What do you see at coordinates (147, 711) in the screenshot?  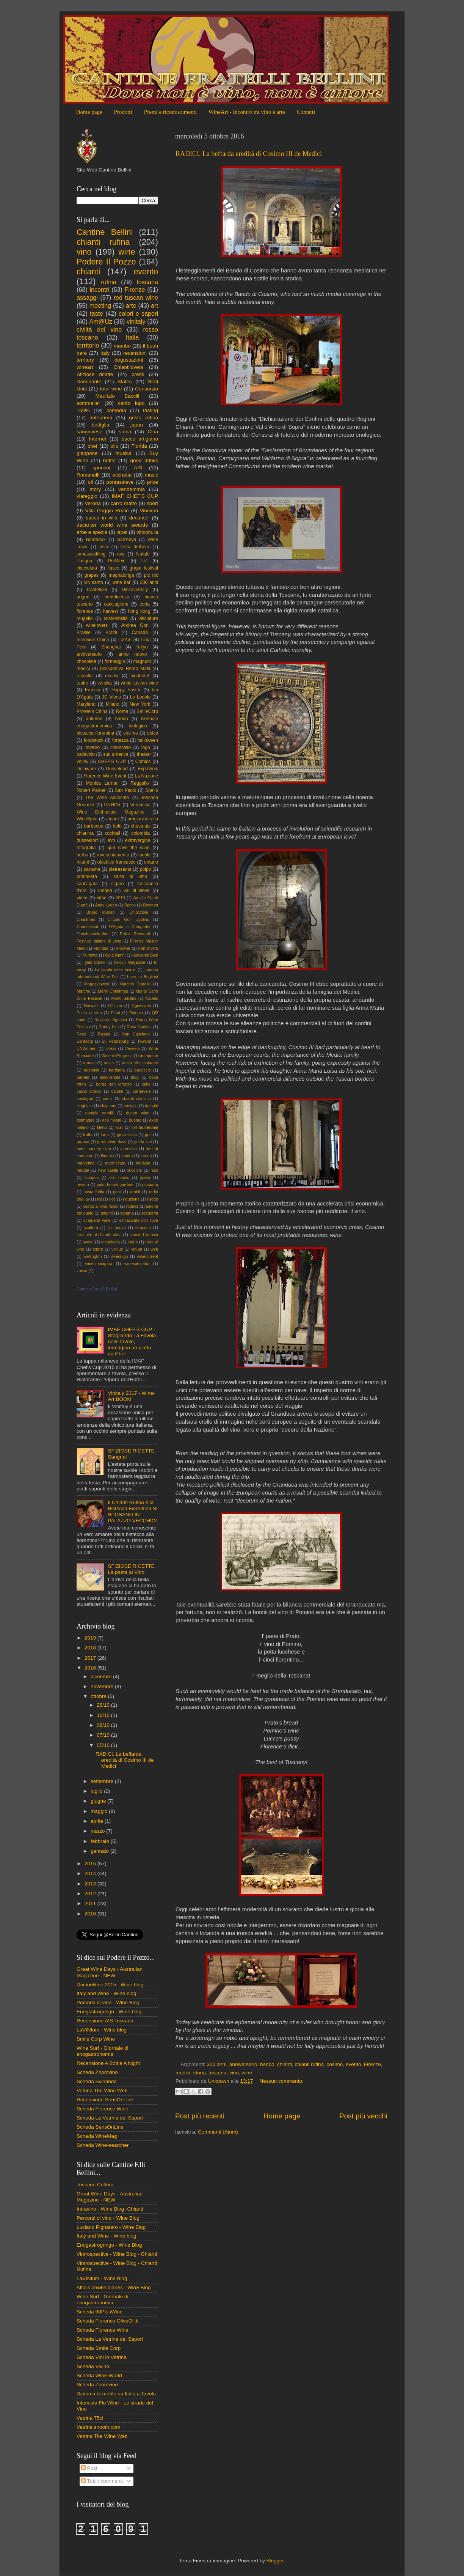 I see `SmileCorp` at bounding box center [147, 711].